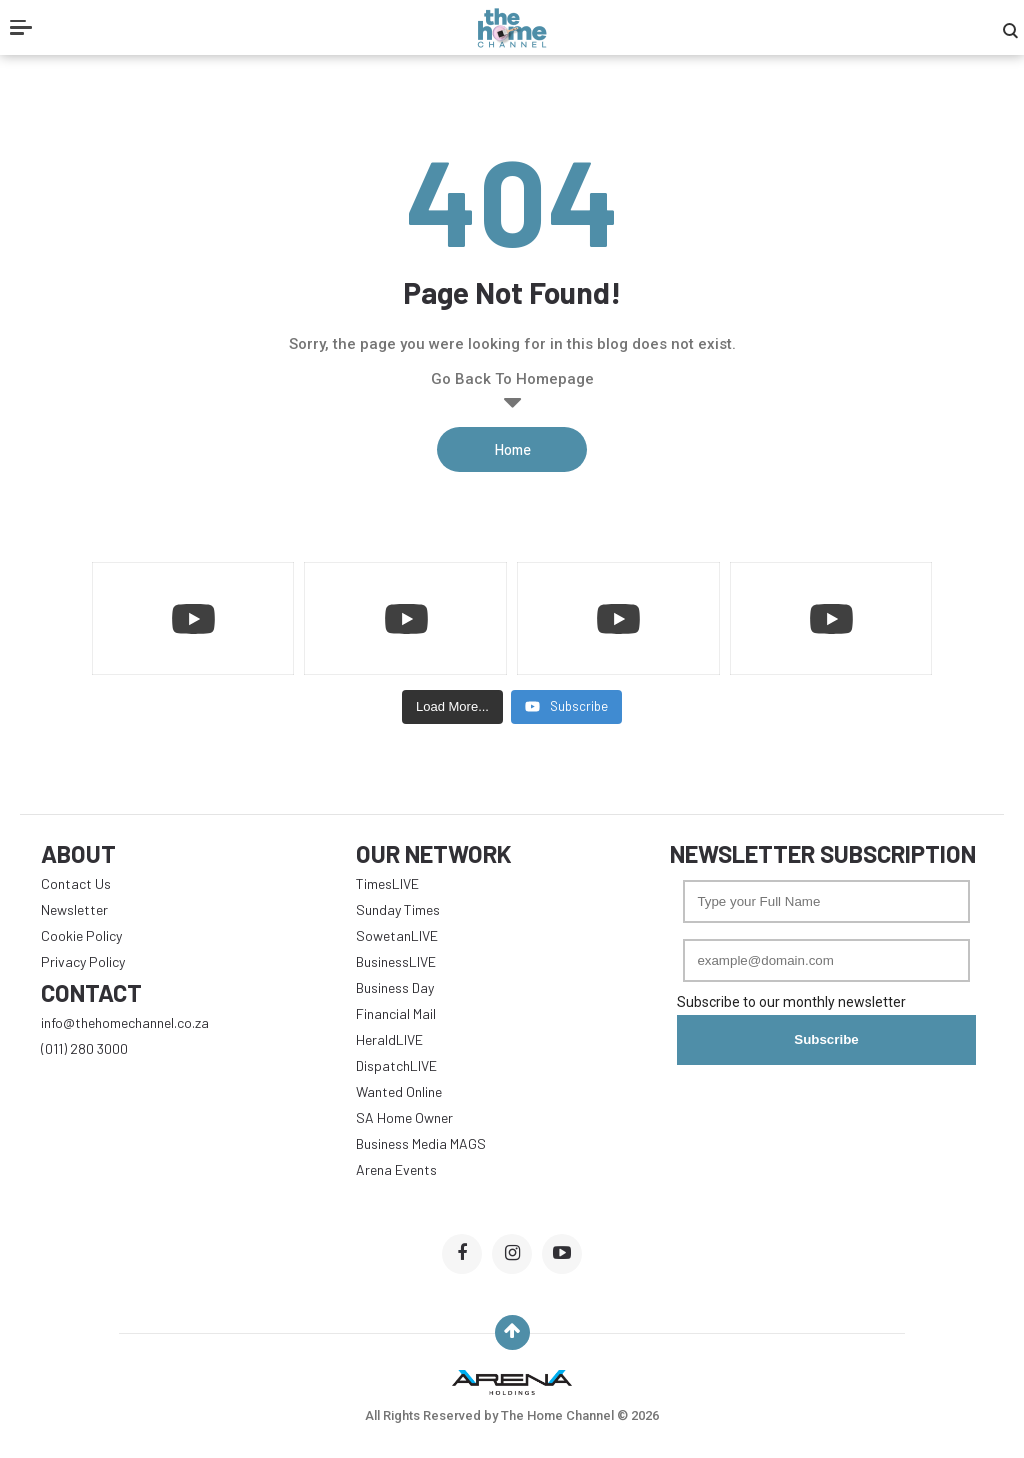  I want to click on DispatchLIVE, so click(396, 1065).